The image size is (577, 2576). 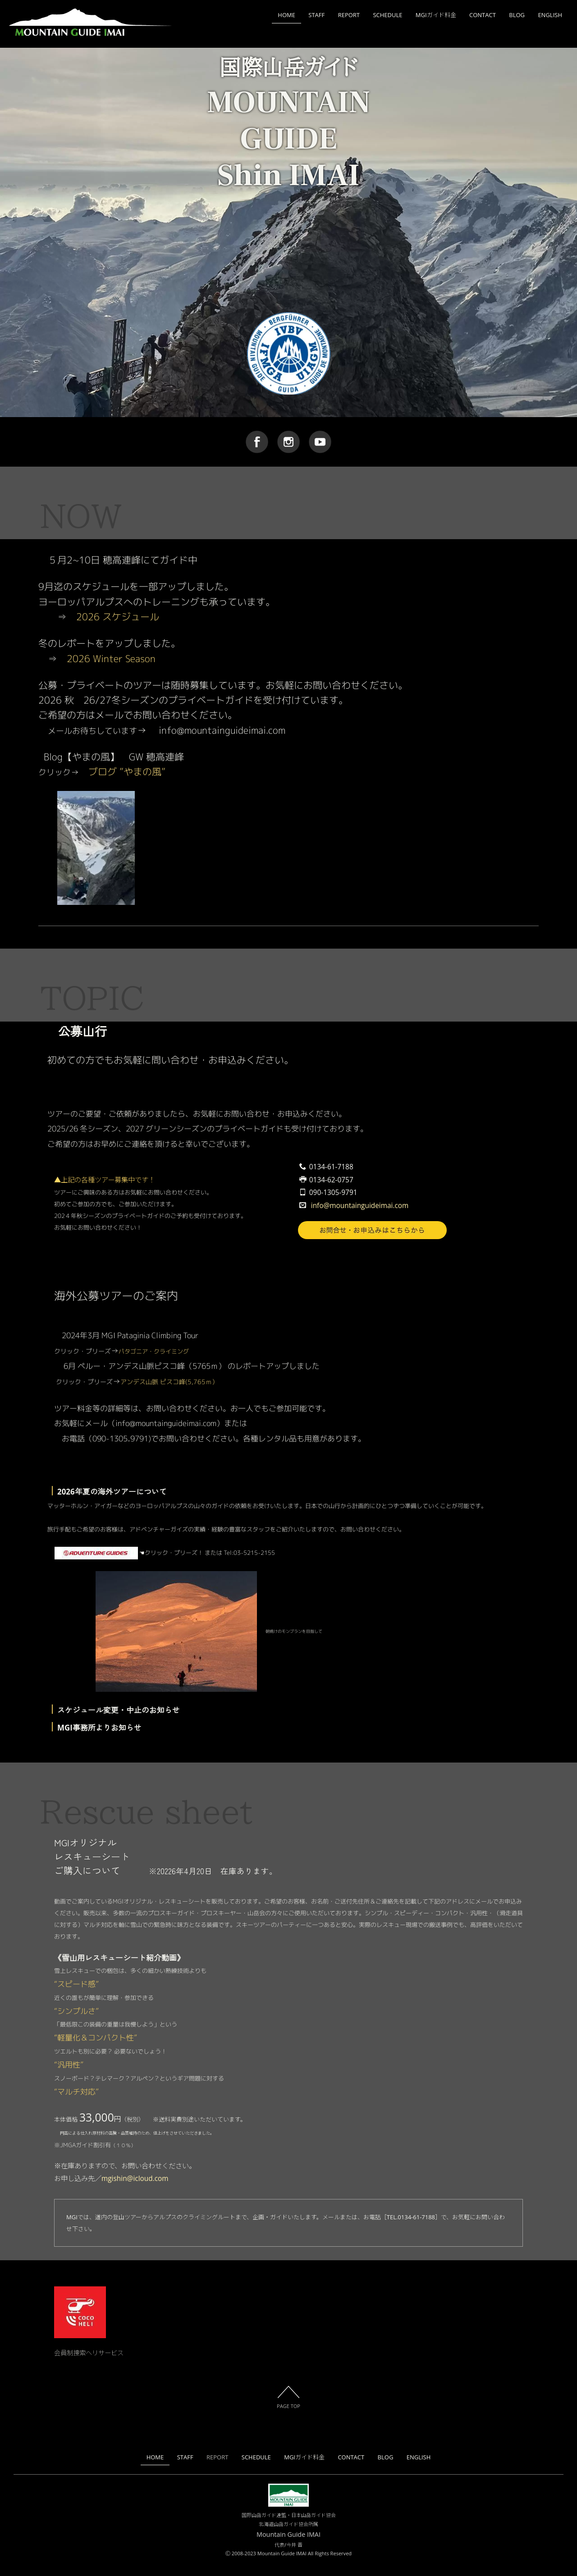 What do you see at coordinates (126, 771) in the screenshot?
I see `ブログ ”やまの風”` at bounding box center [126, 771].